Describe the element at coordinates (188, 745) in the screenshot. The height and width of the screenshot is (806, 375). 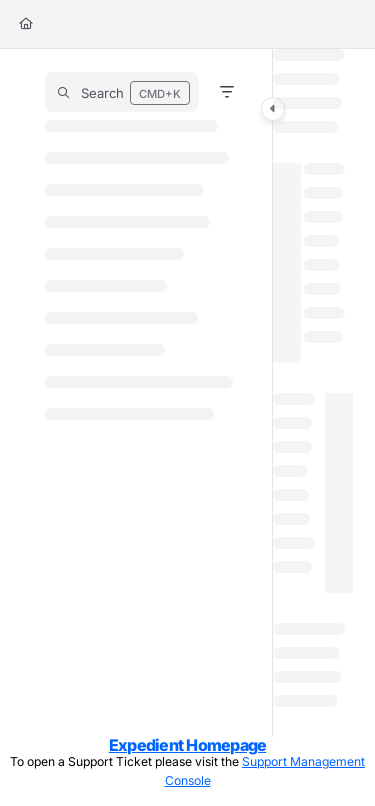
I see `Expedient Homepage` at that location.